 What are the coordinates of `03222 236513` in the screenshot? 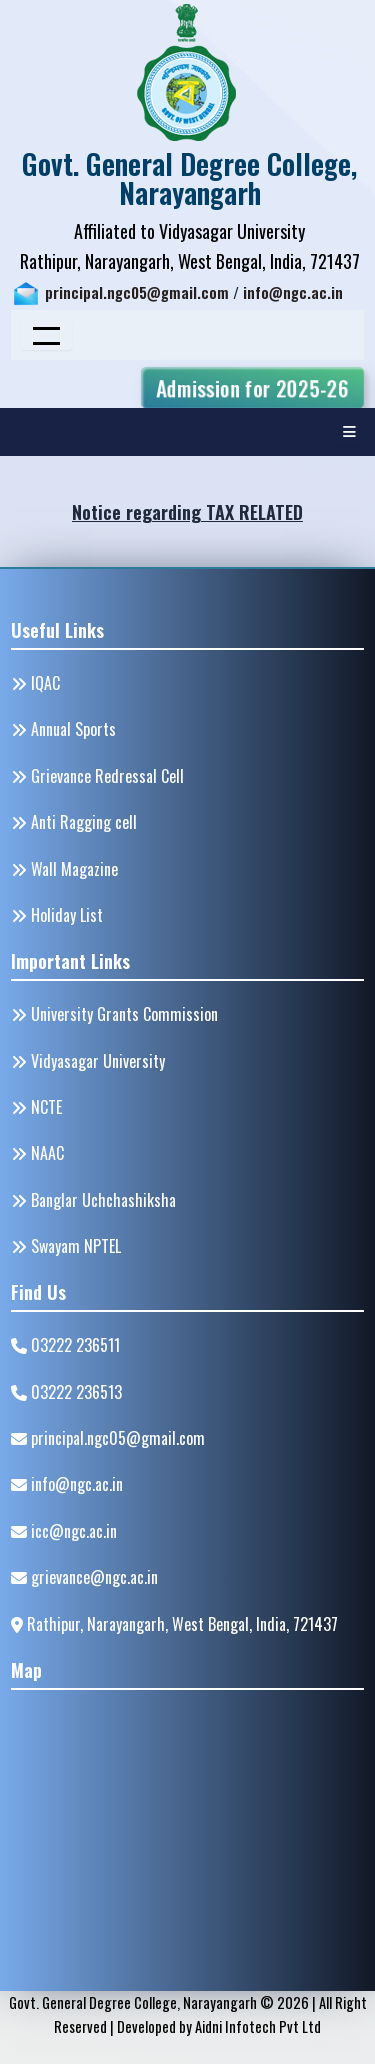 It's located at (66, 1392).